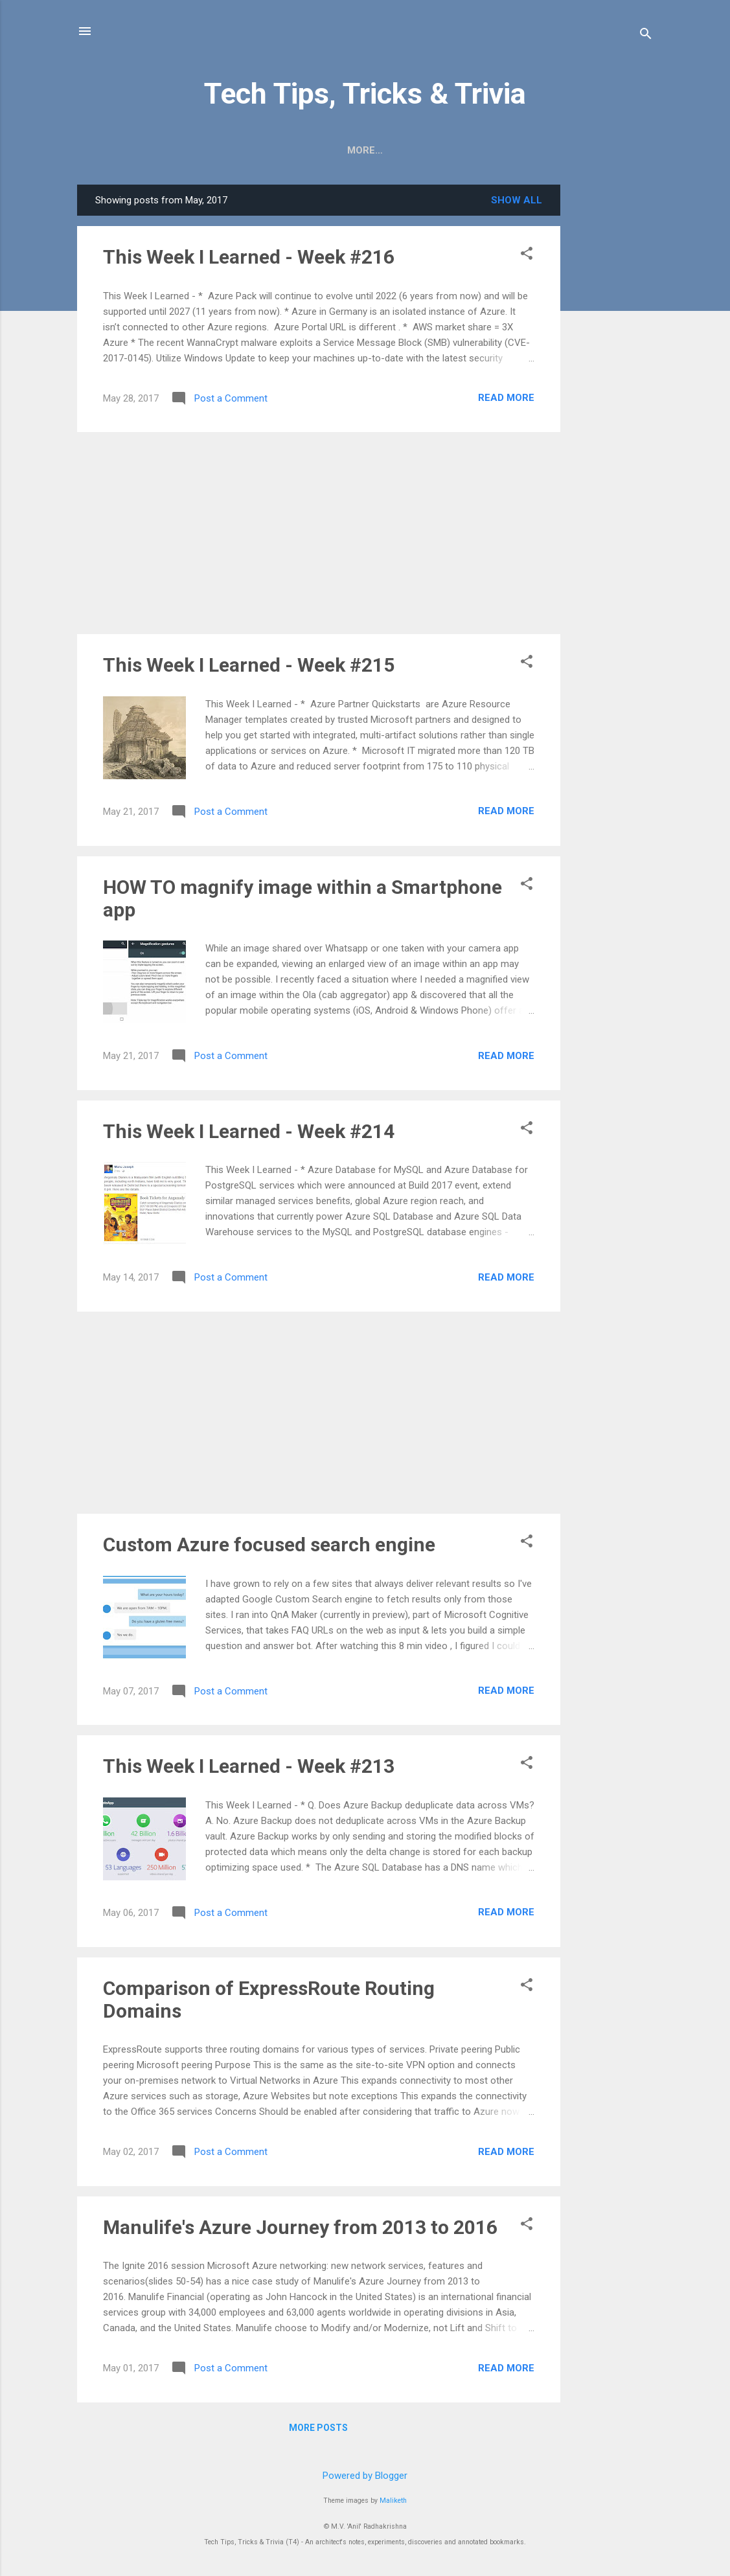 This screenshot has height=2576, width=730. Describe the element at coordinates (269, 1544) in the screenshot. I see `Custom Azure focused search engine` at that location.